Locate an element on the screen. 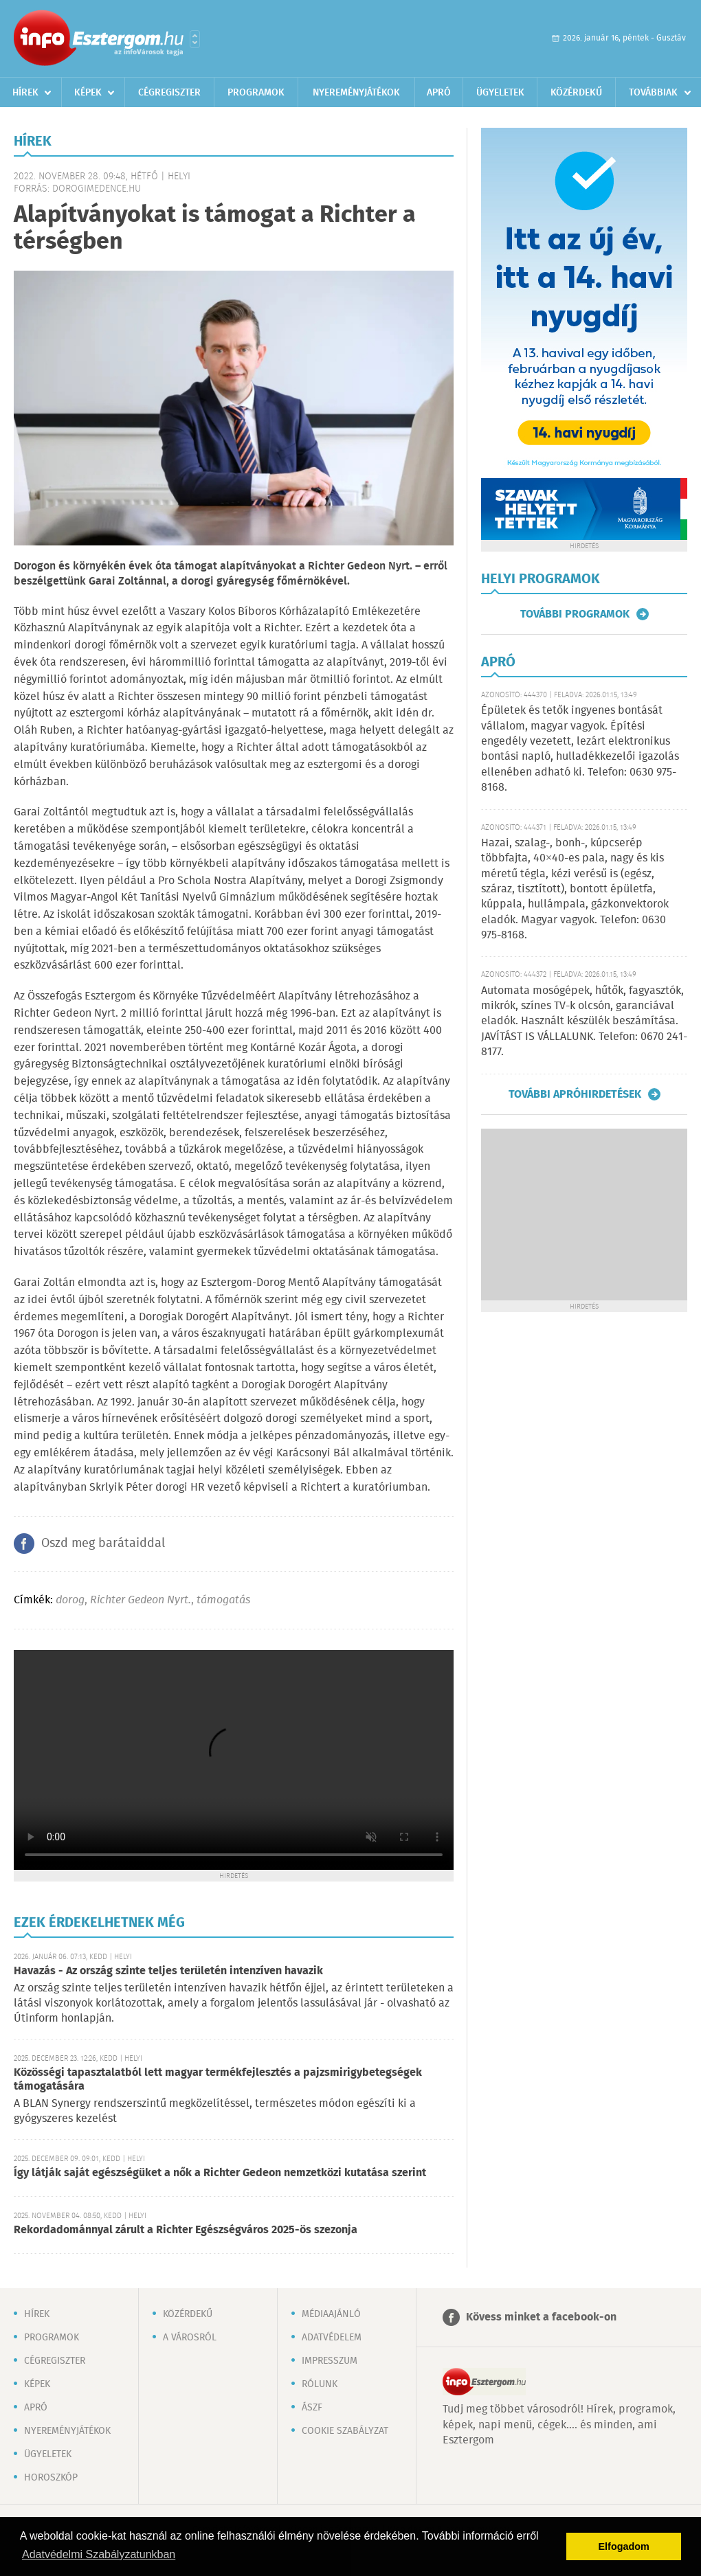  Közérdekű is located at coordinates (576, 92).